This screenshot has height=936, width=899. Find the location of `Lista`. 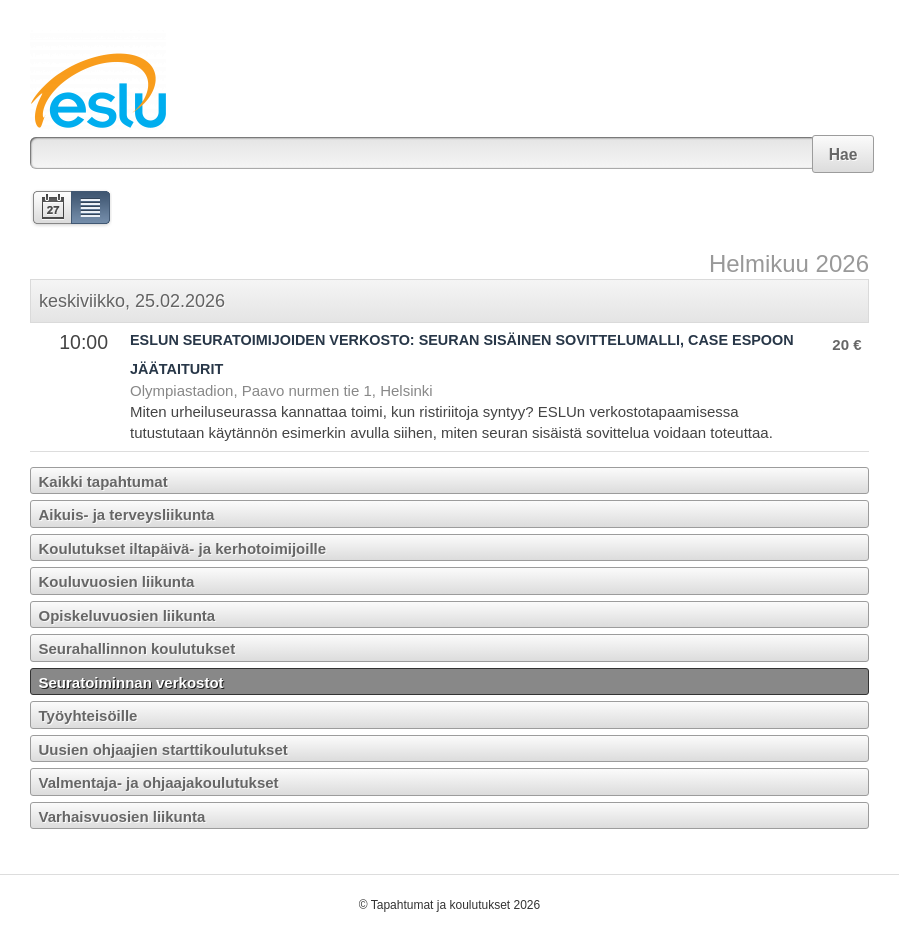

Lista is located at coordinates (91, 209).